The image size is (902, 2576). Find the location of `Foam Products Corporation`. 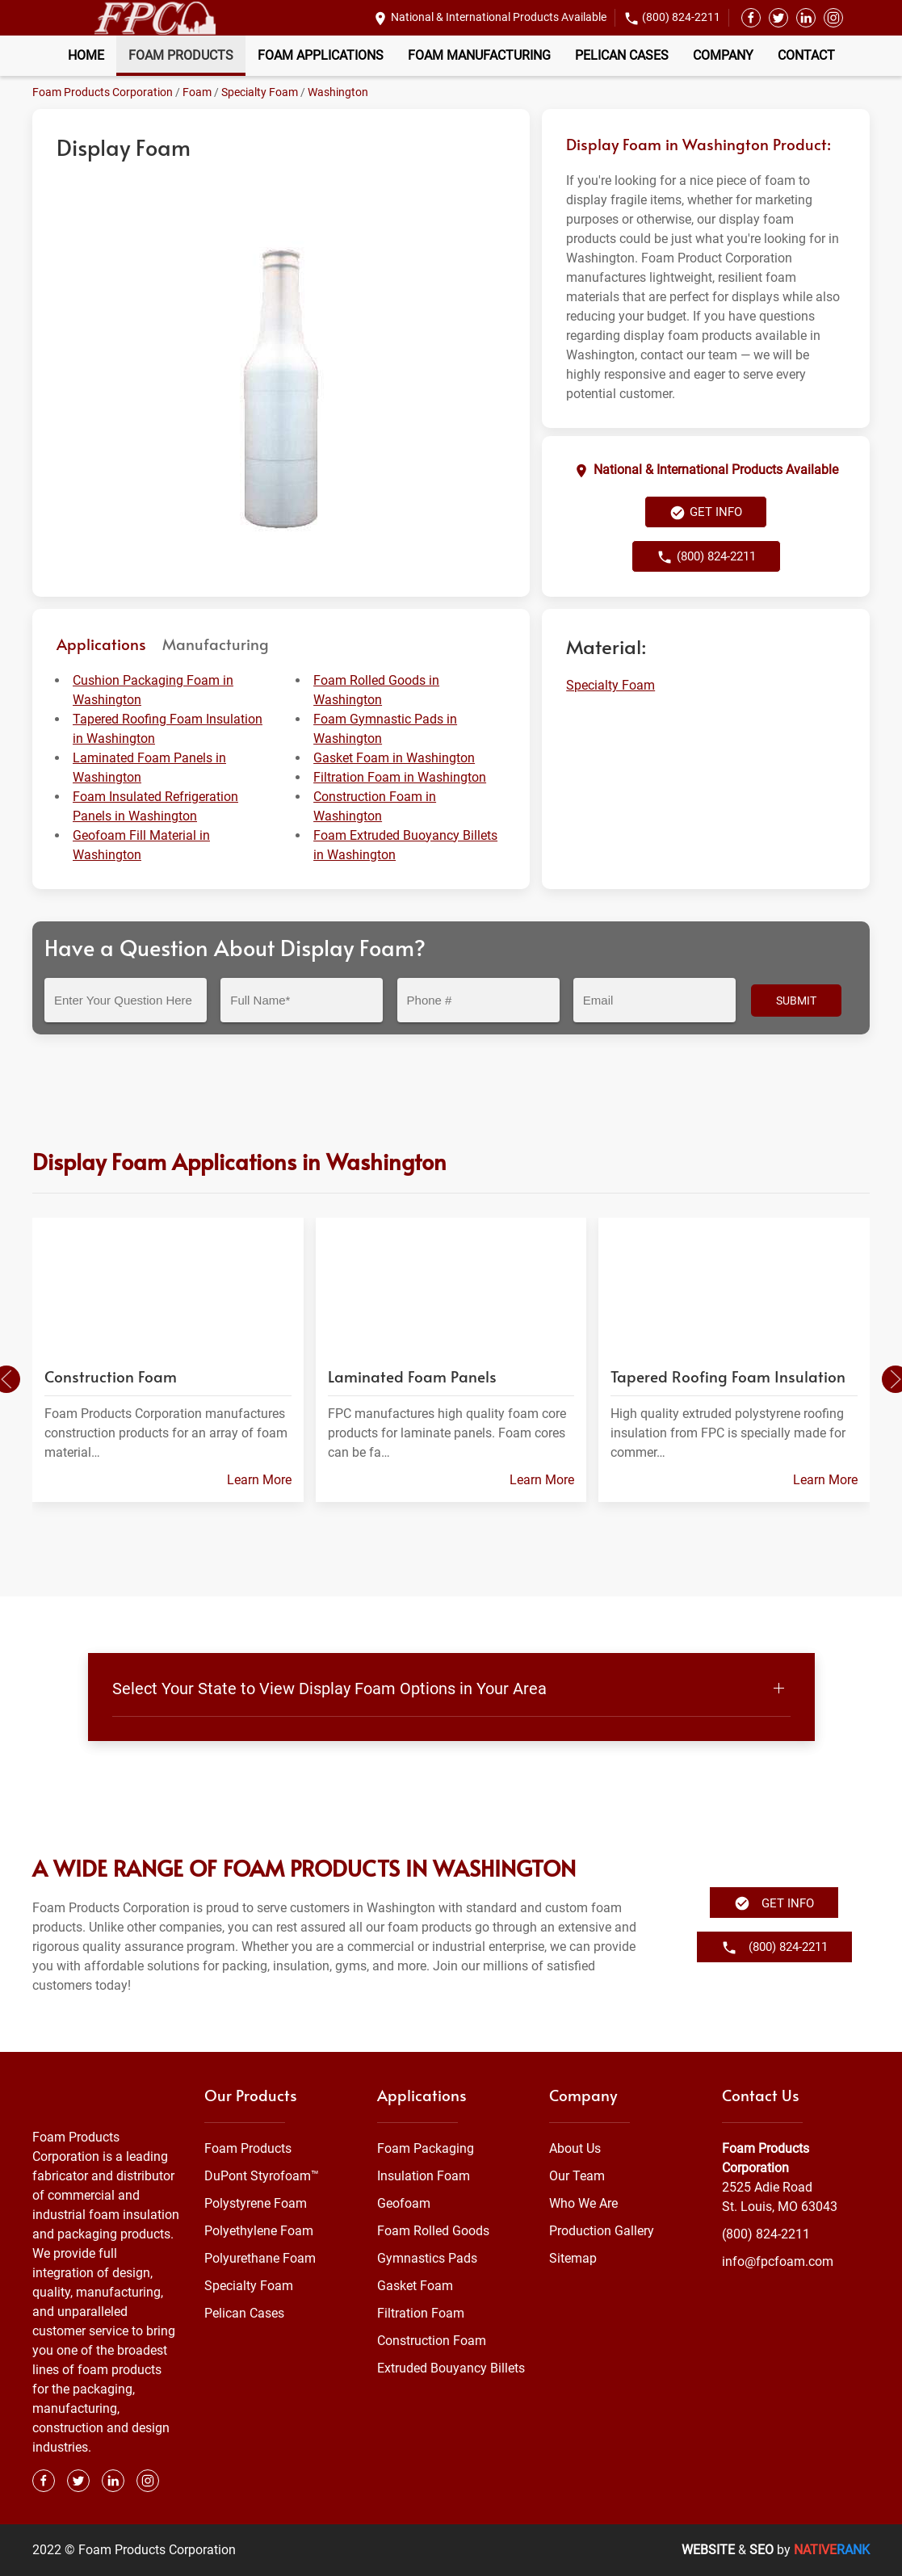

Foam Products Corporation is located at coordinates (102, 92).